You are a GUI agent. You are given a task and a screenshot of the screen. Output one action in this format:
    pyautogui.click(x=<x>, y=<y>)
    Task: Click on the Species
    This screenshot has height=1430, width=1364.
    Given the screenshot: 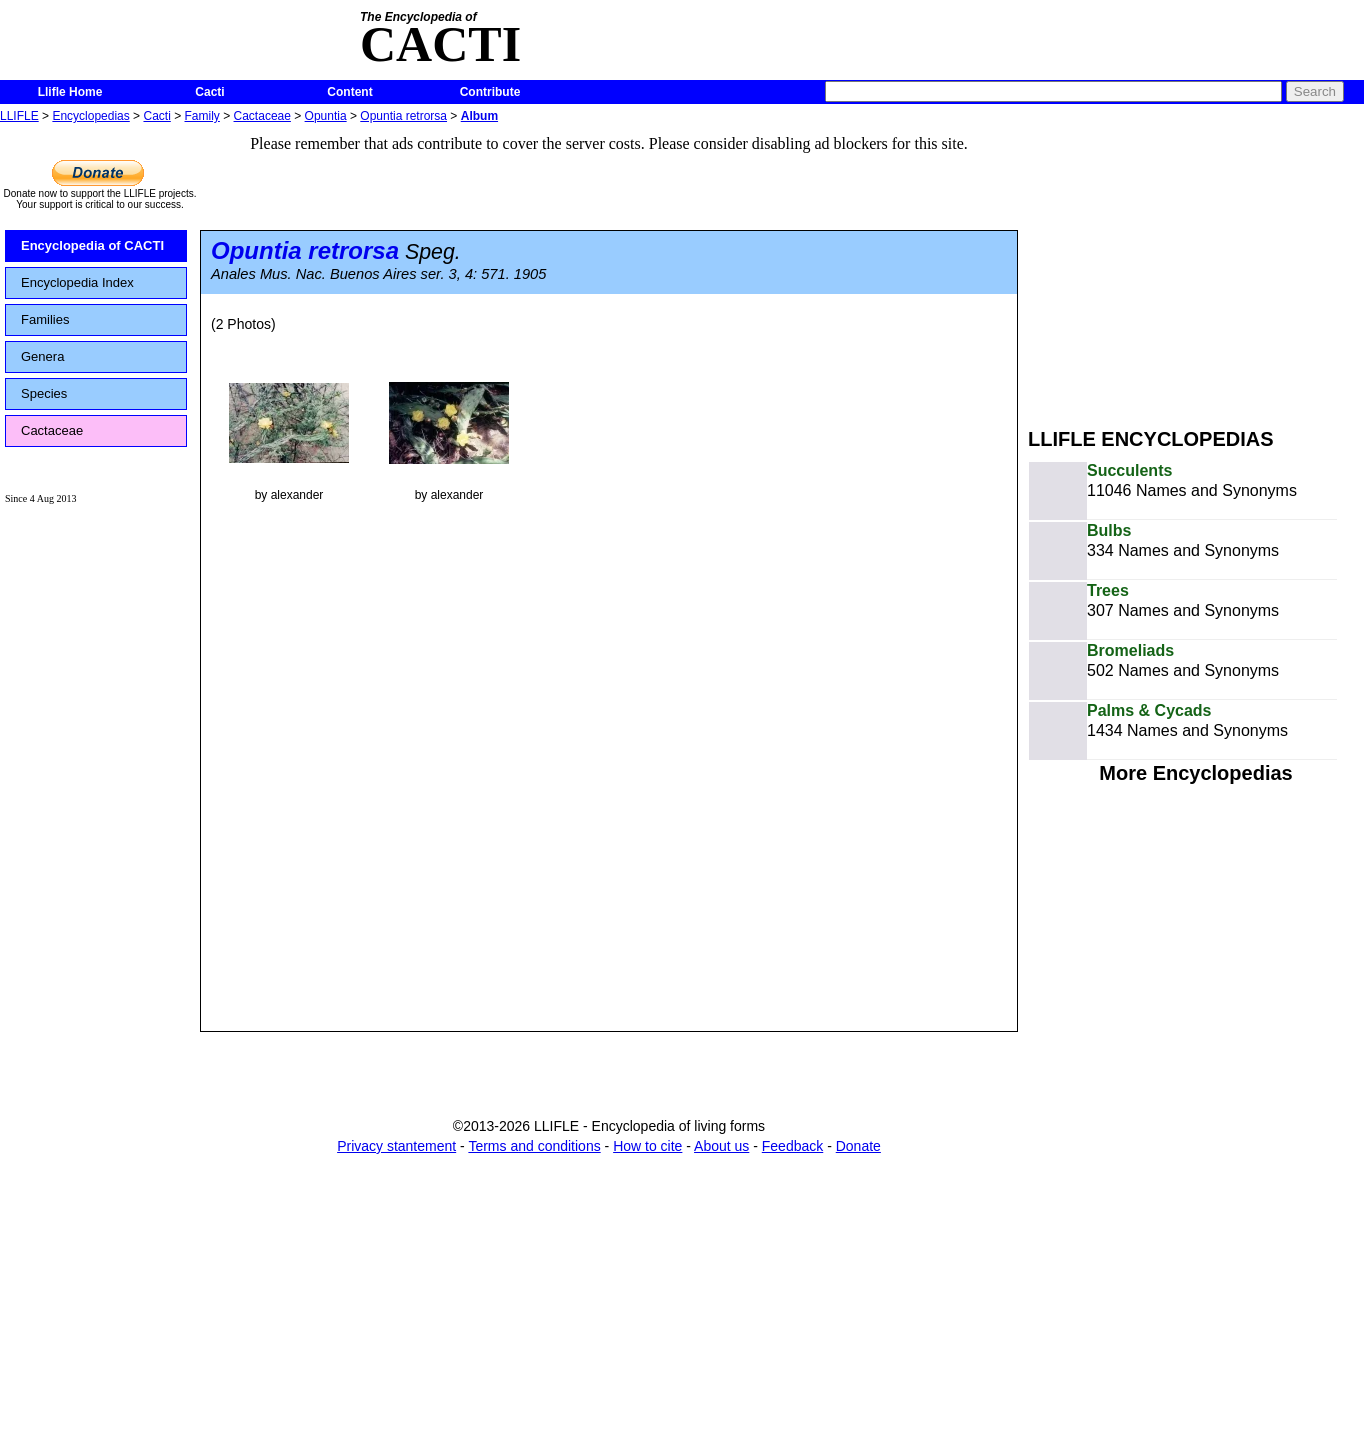 What is the action you would take?
    pyautogui.click(x=44, y=393)
    